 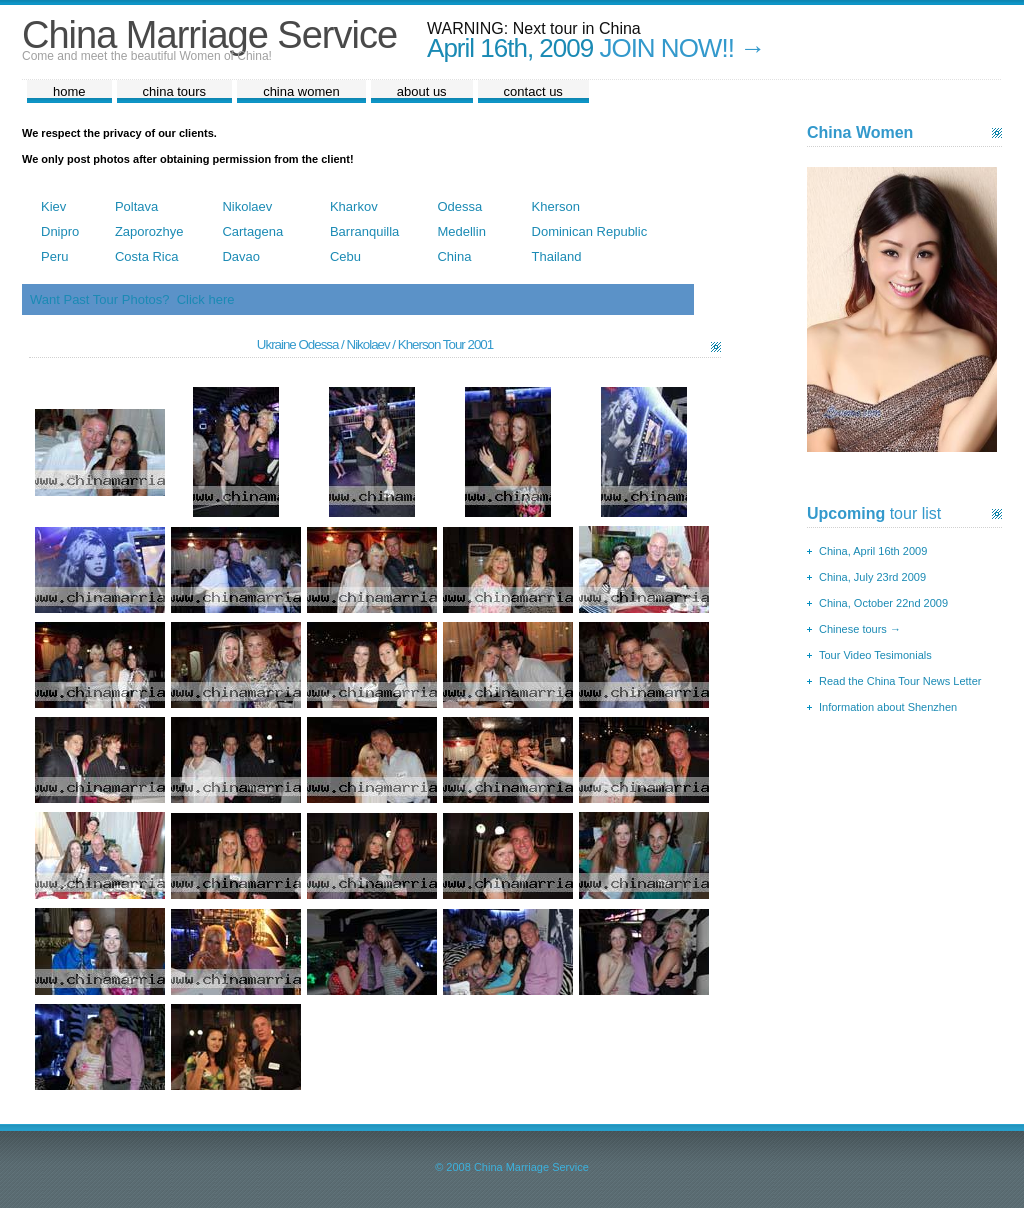 What do you see at coordinates (900, 681) in the screenshot?
I see `Read the China Tour News Letter` at bounding box center [900, 681].